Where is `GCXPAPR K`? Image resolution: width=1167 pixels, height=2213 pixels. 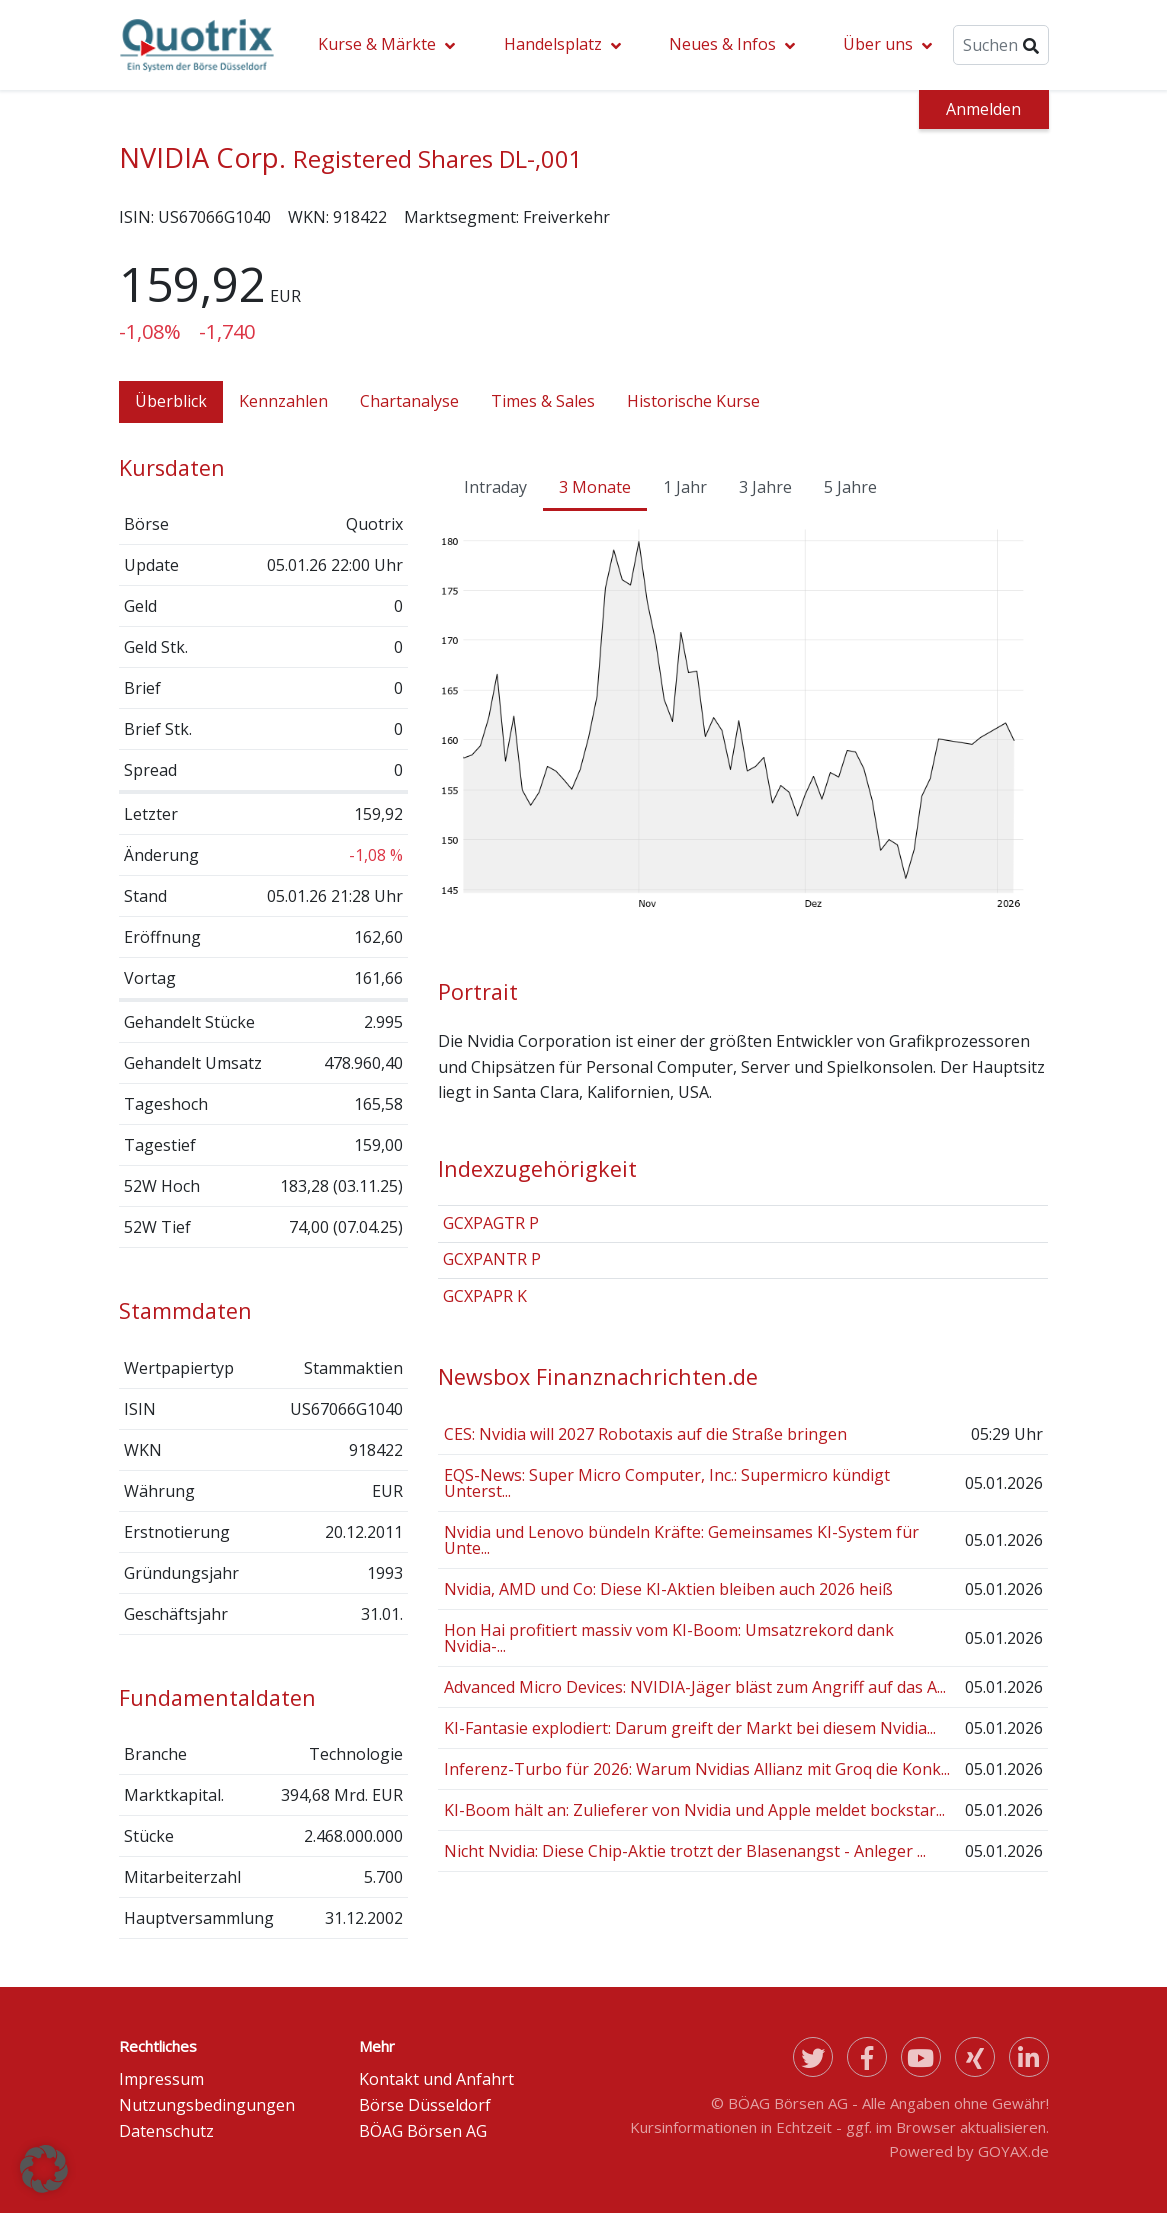
GCXPAPR K is located at coordinates (485, 1296).